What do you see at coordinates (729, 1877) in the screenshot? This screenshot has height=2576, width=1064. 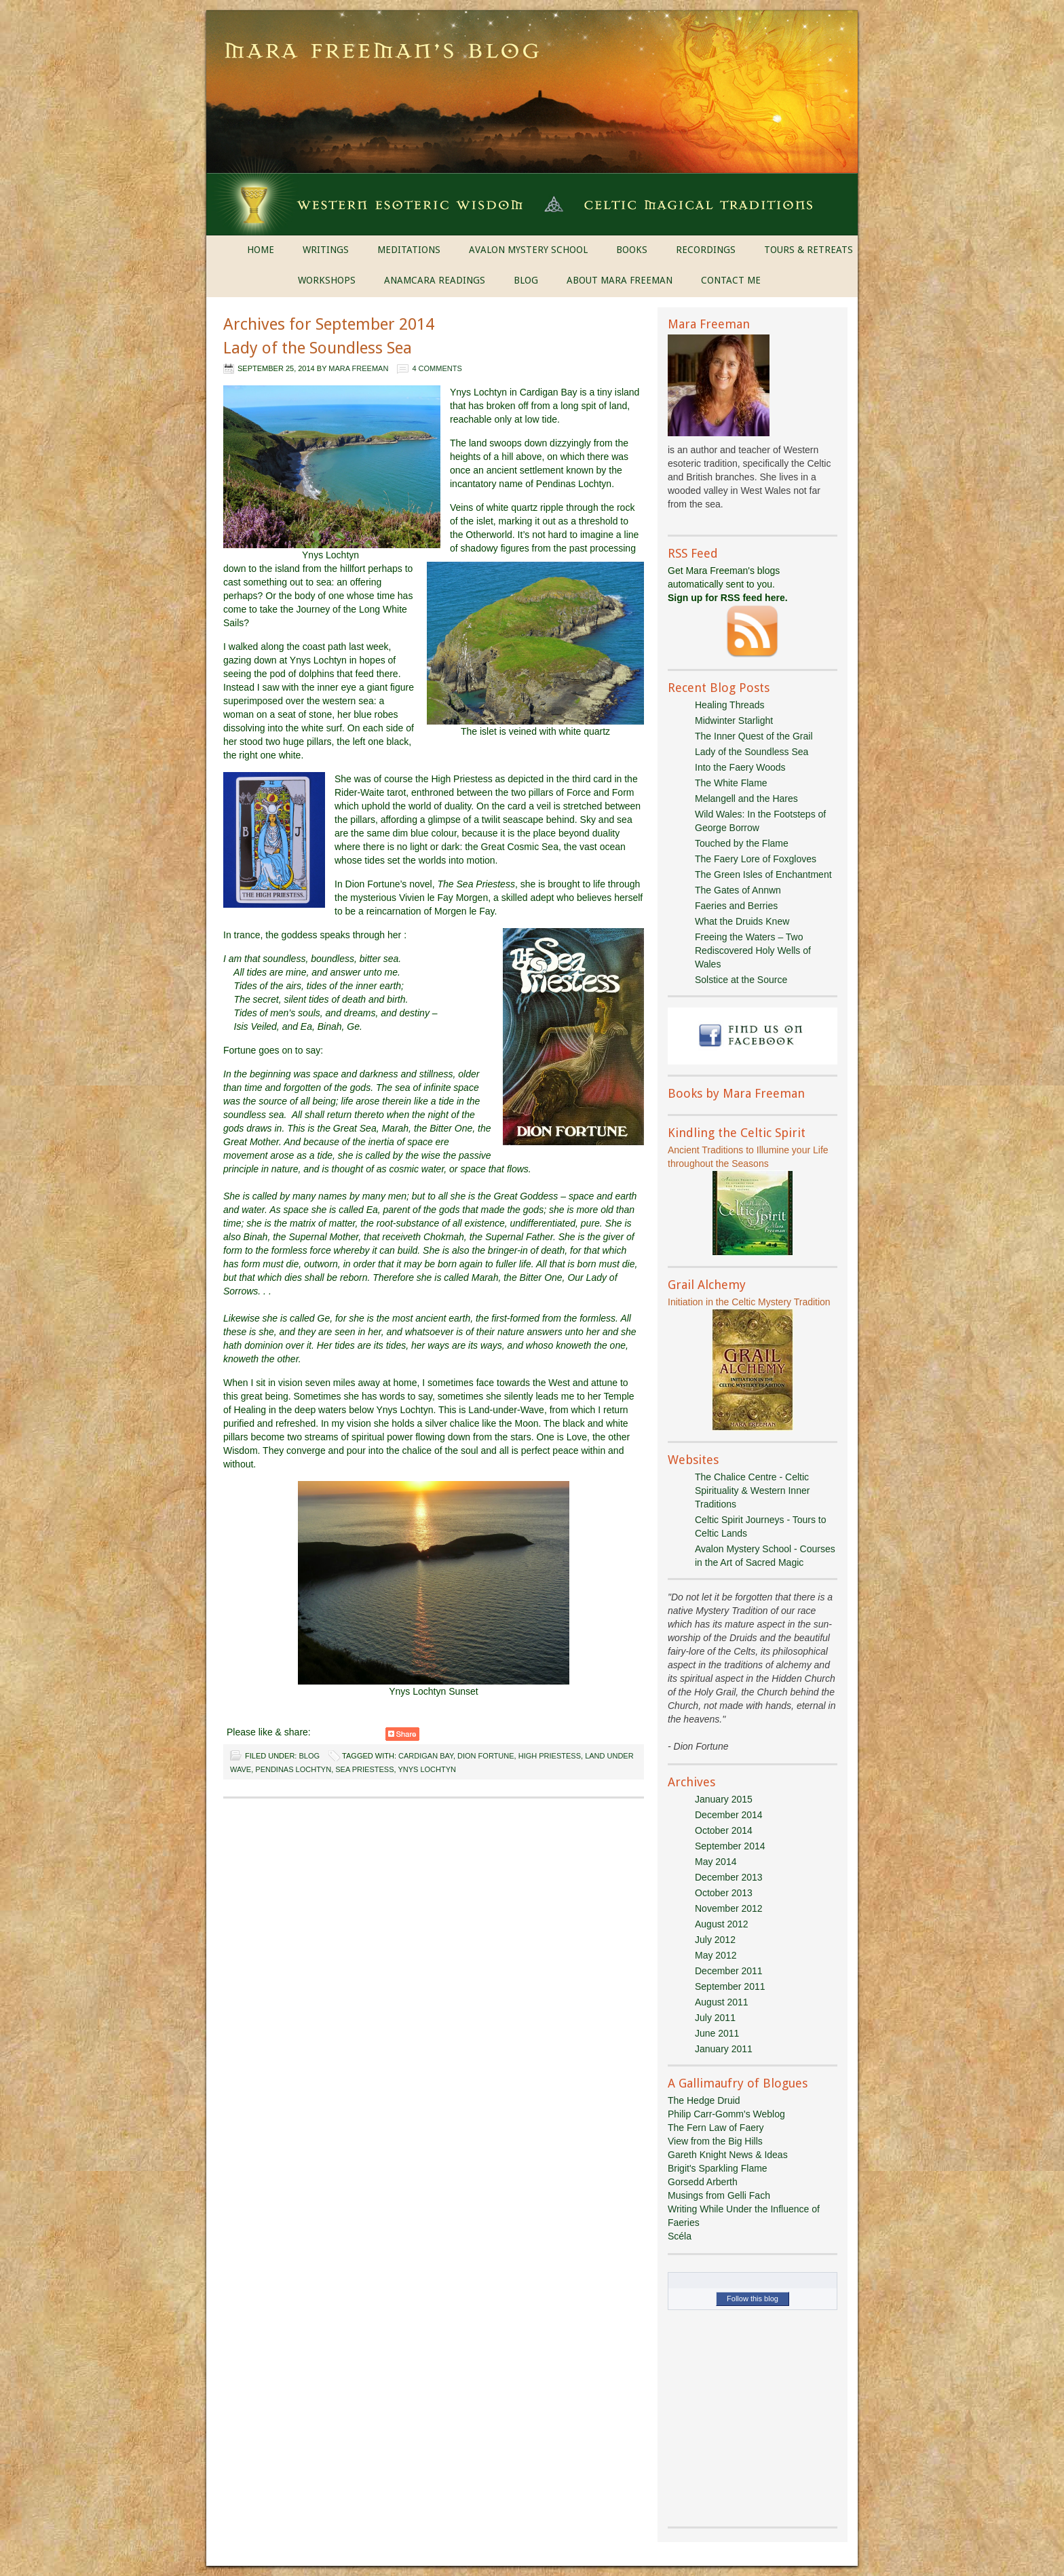 I see `December 2013` at bounding box center [729, 1877].